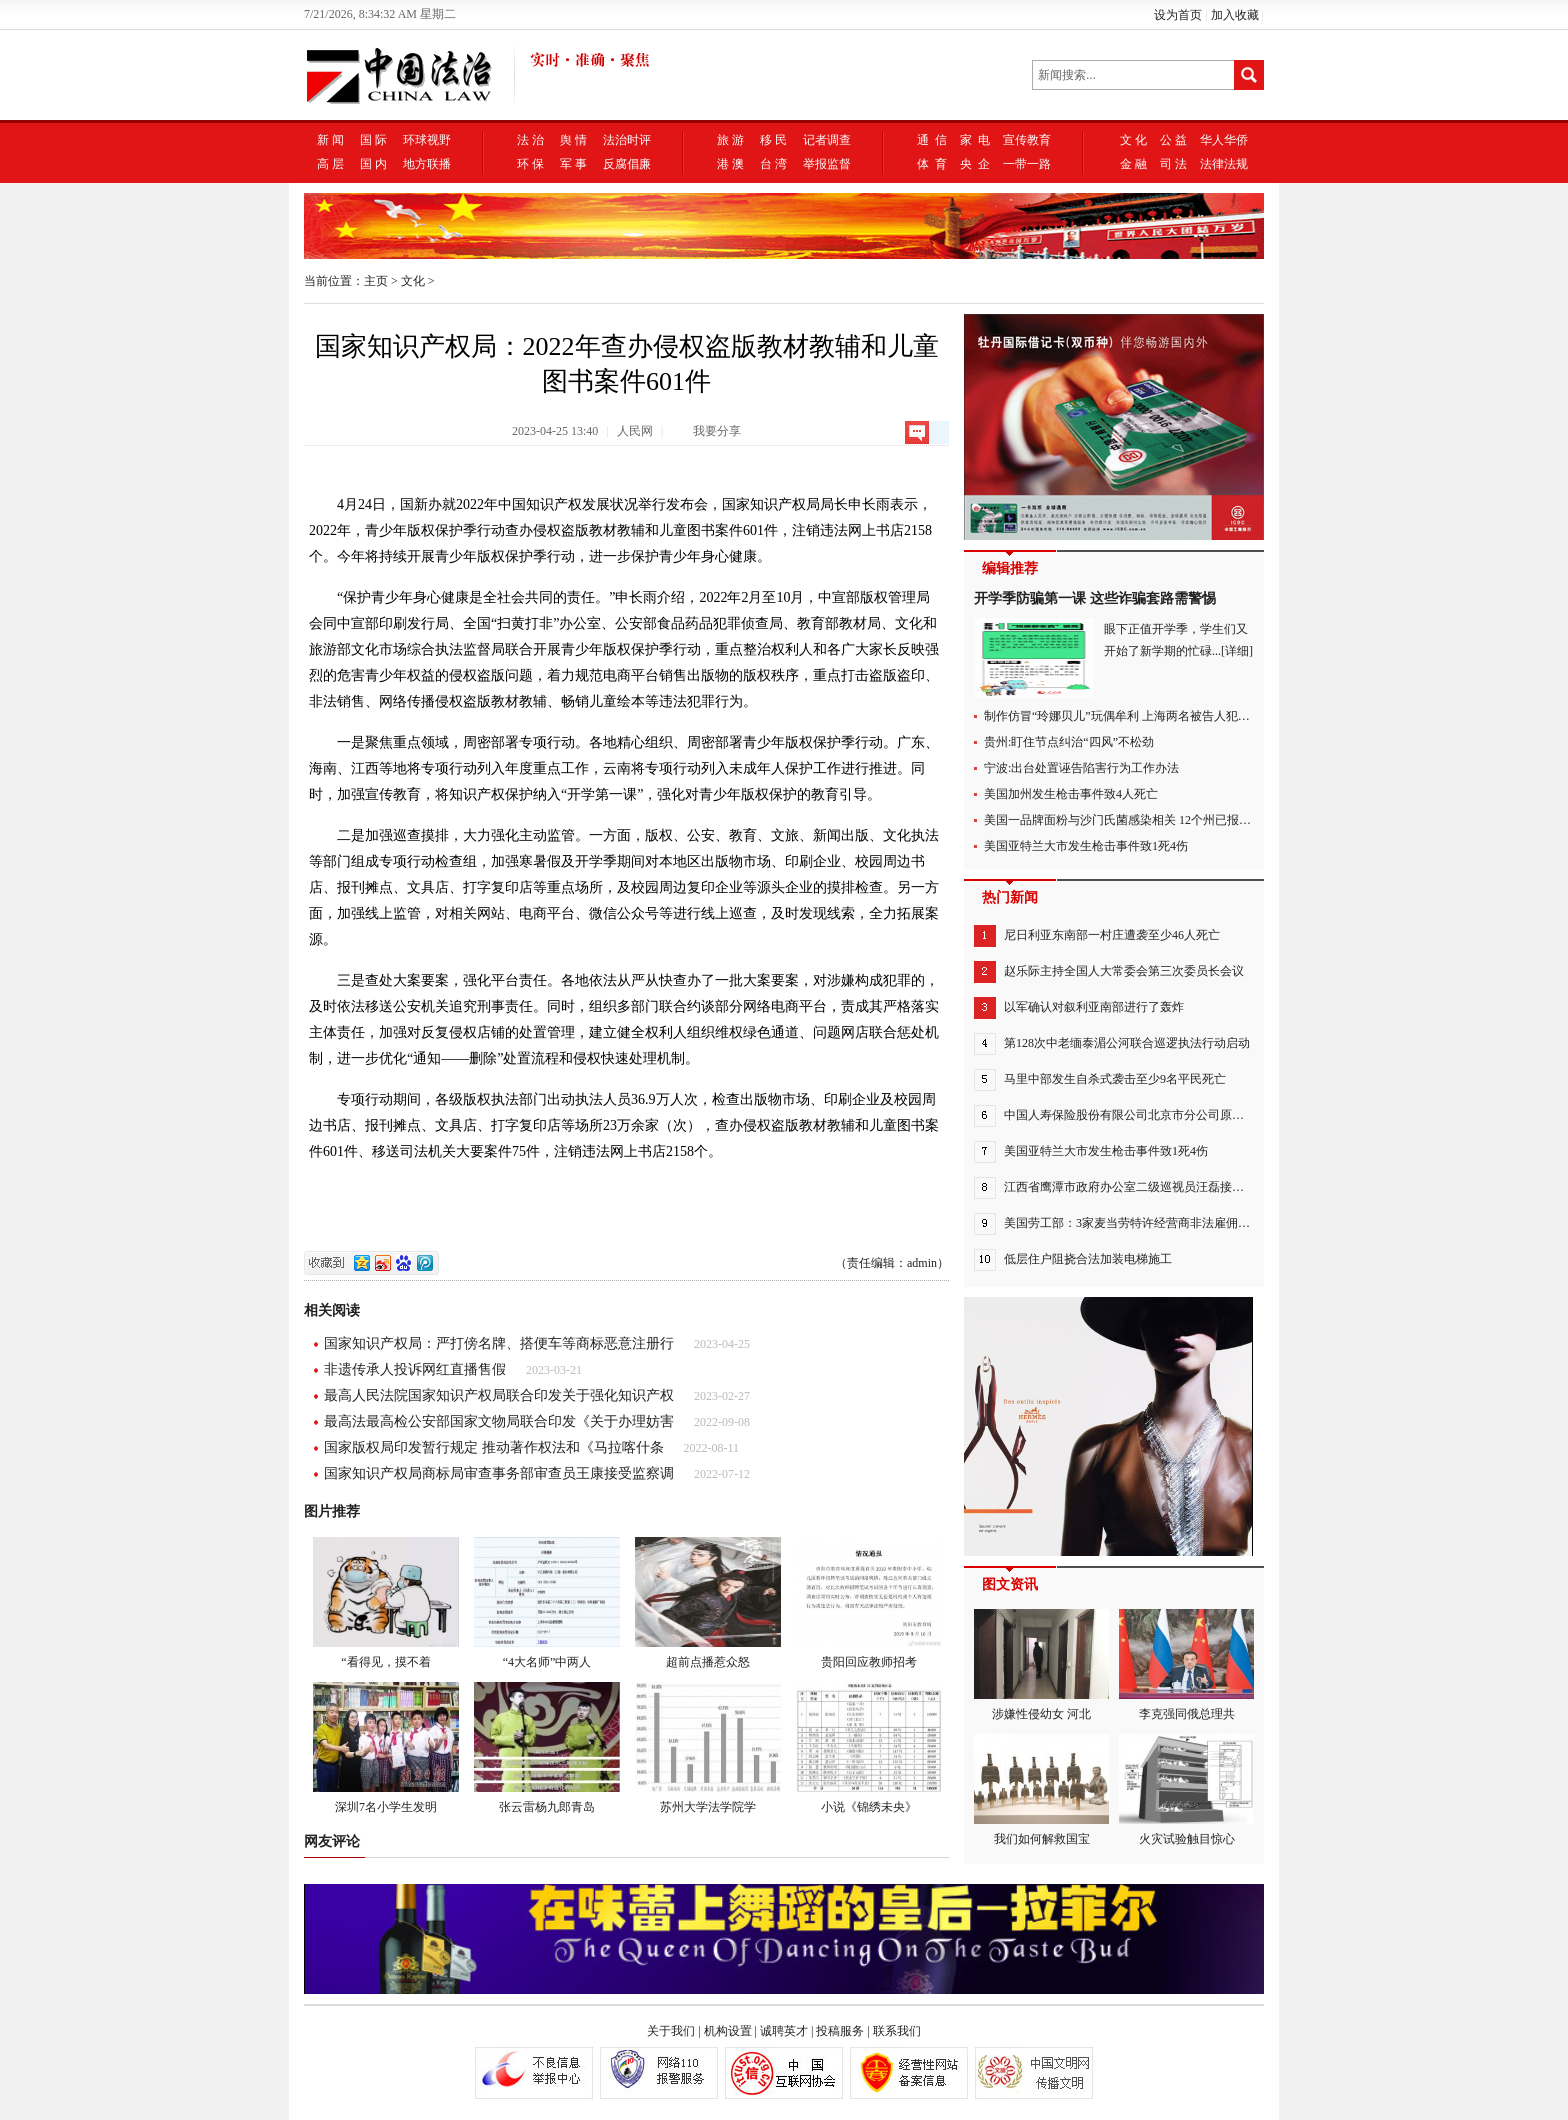  Describe the element at coordinates (840, 2031) in the screenshot. I see `投稿服务` at that location.